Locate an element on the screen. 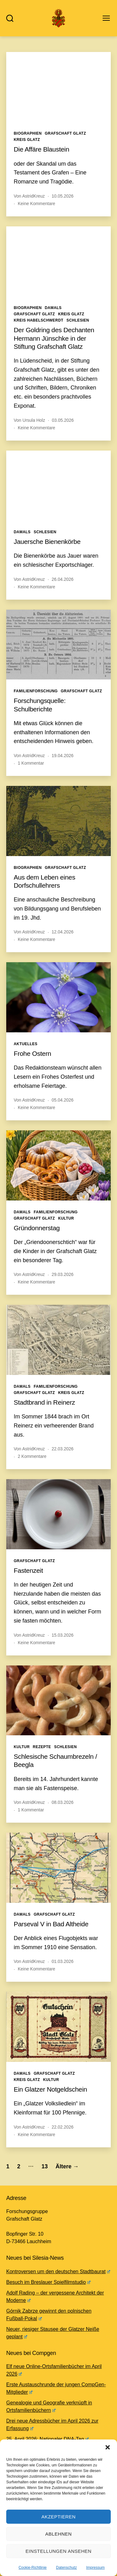 The height and width of the screenshot is (2576, 117). 26.04.2026 is located at coordinates (63, 579).